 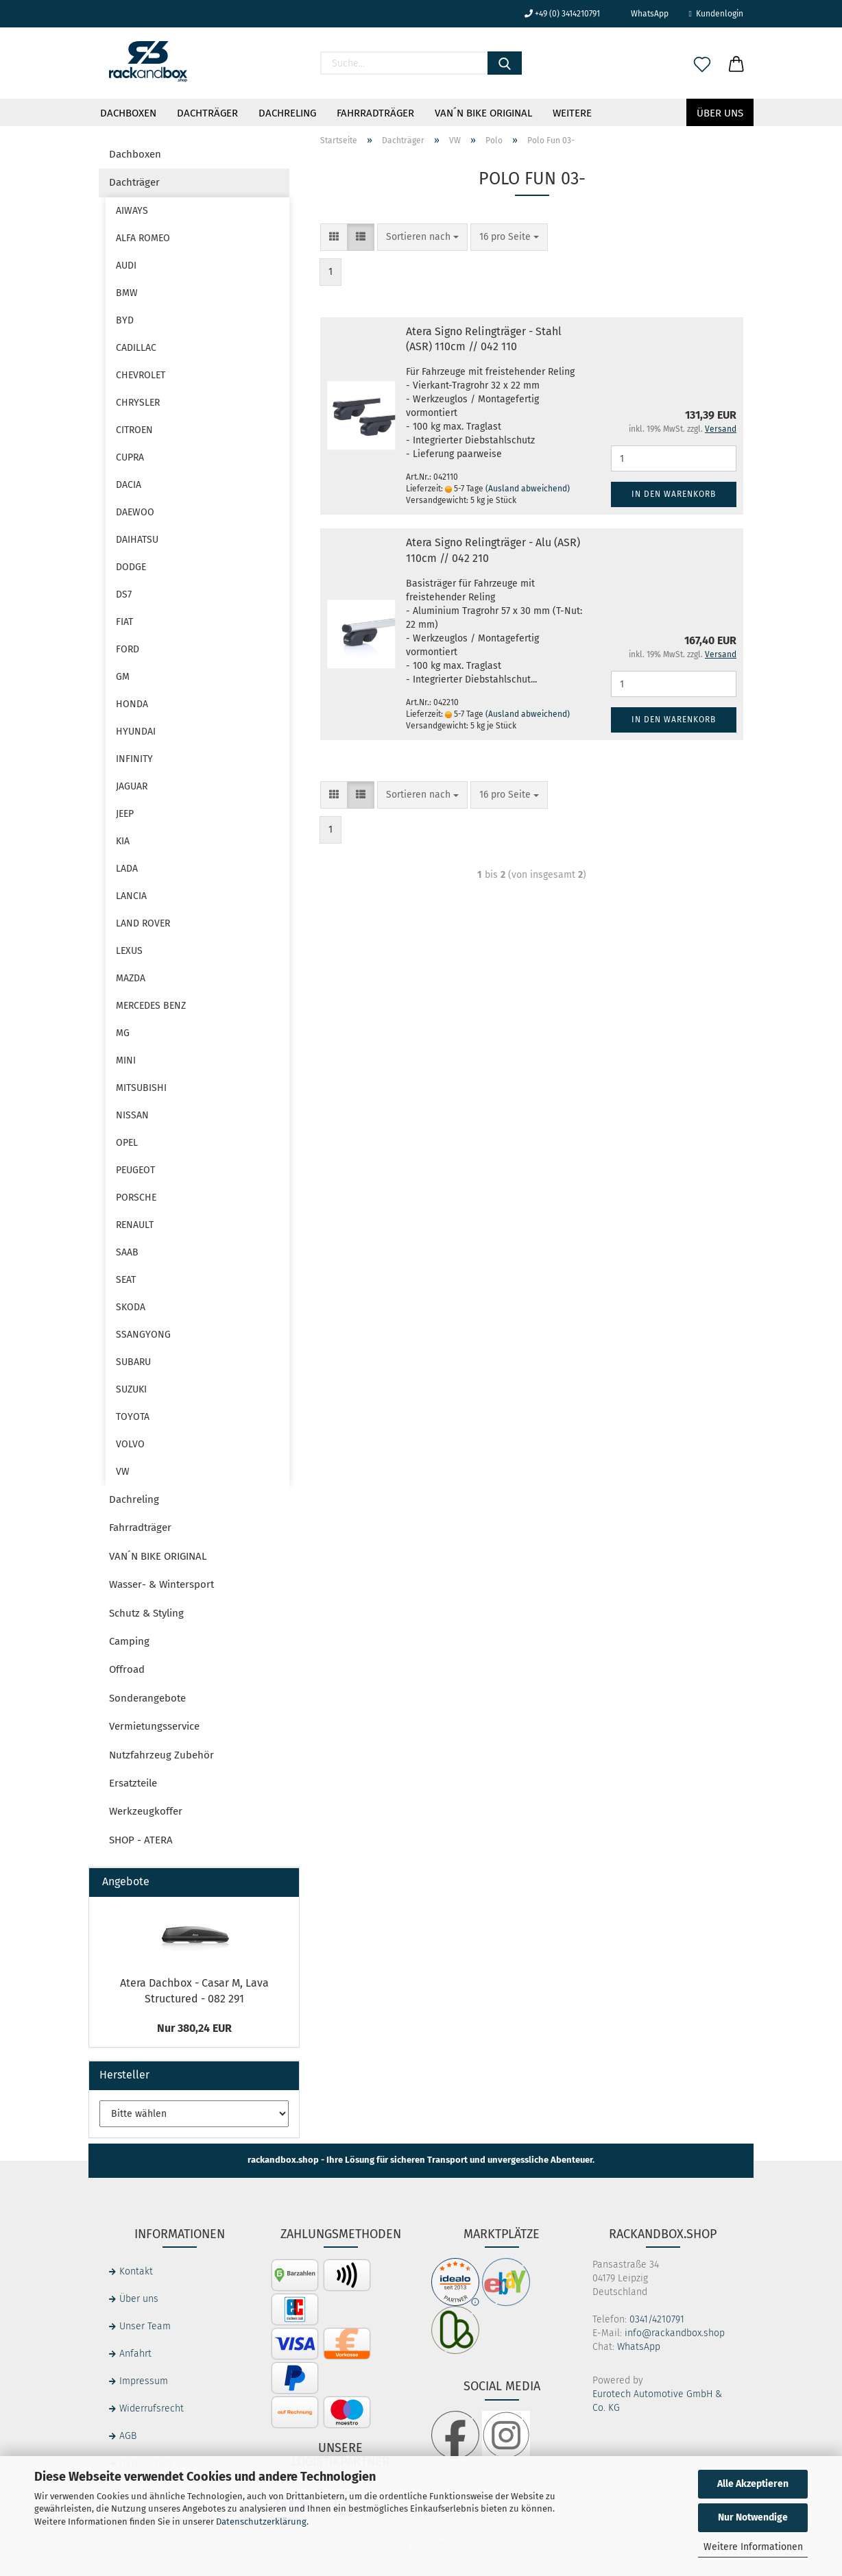 I want to click on Unser Team, so click(x=145, y=2326).